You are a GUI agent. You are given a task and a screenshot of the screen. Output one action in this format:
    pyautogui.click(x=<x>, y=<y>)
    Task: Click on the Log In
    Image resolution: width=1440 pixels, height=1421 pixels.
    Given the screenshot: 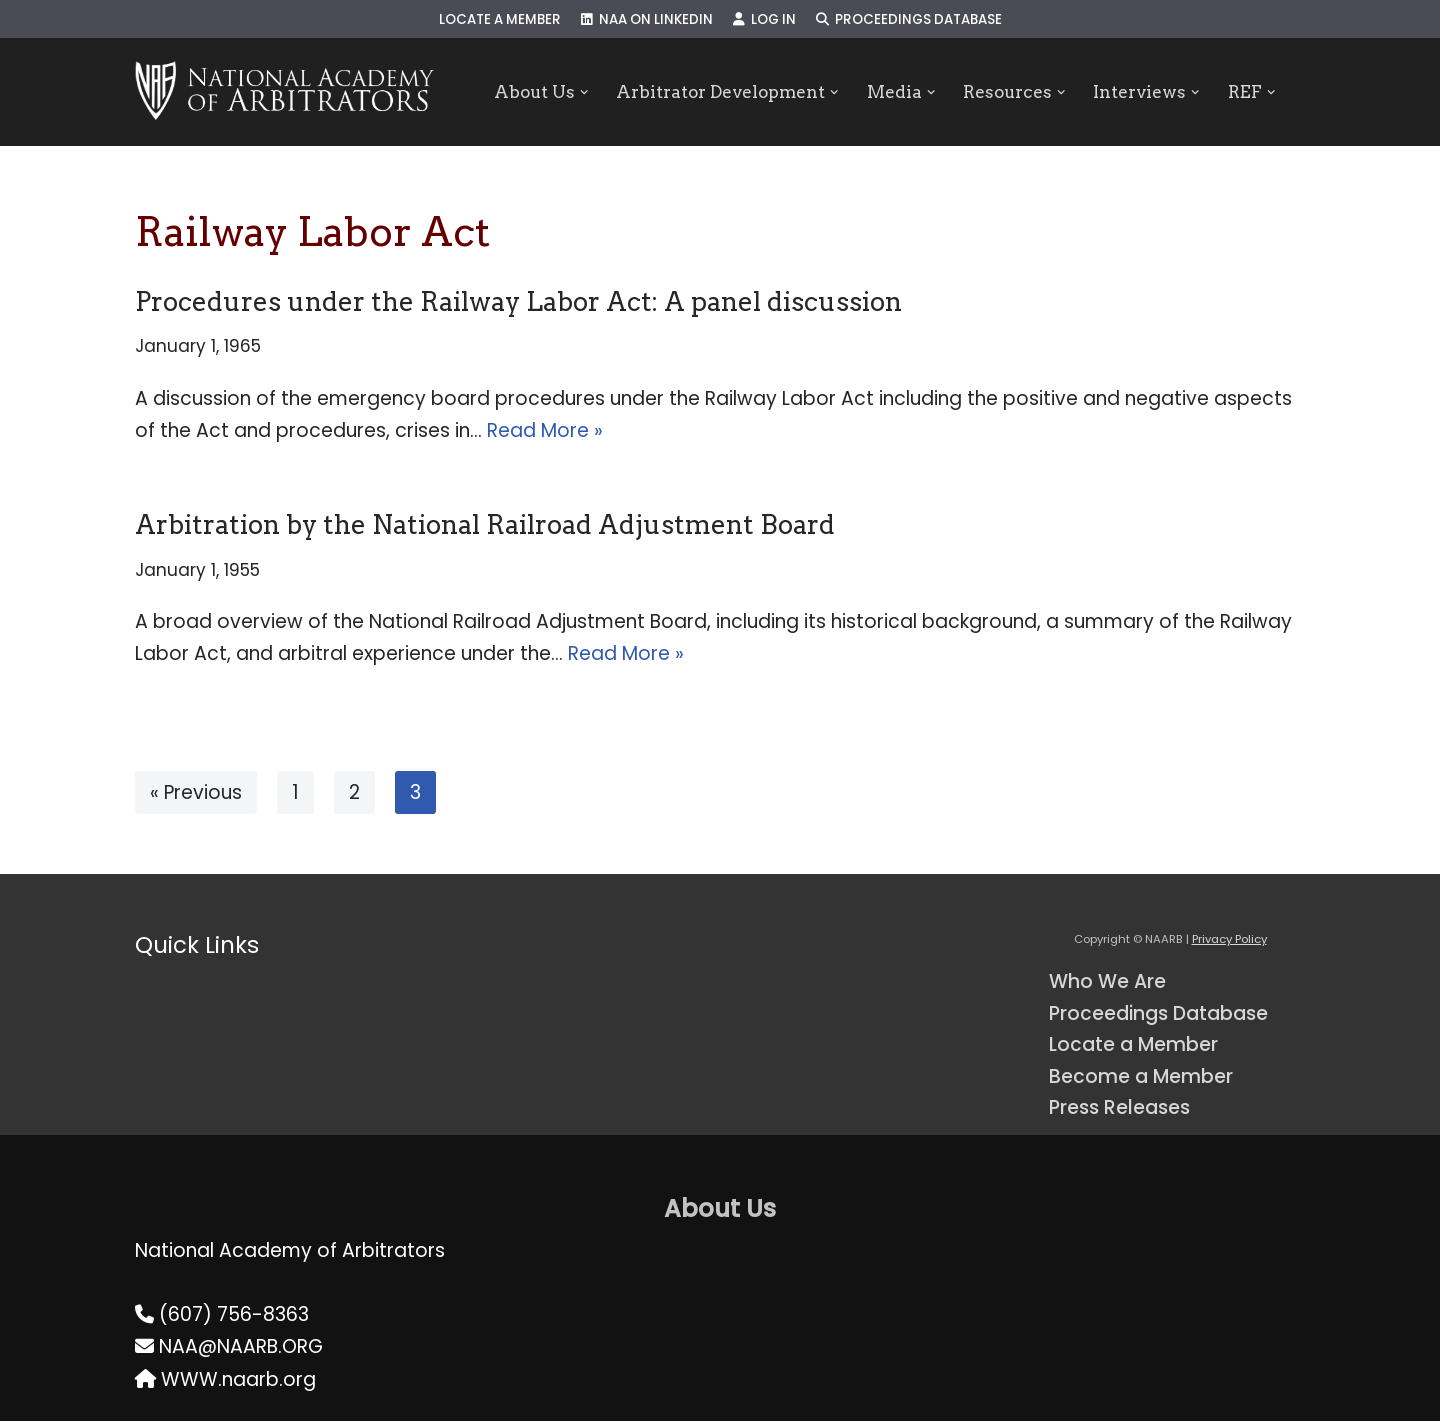 What is the action you would take?
    pyautogui.click(x=764, y=19)
    